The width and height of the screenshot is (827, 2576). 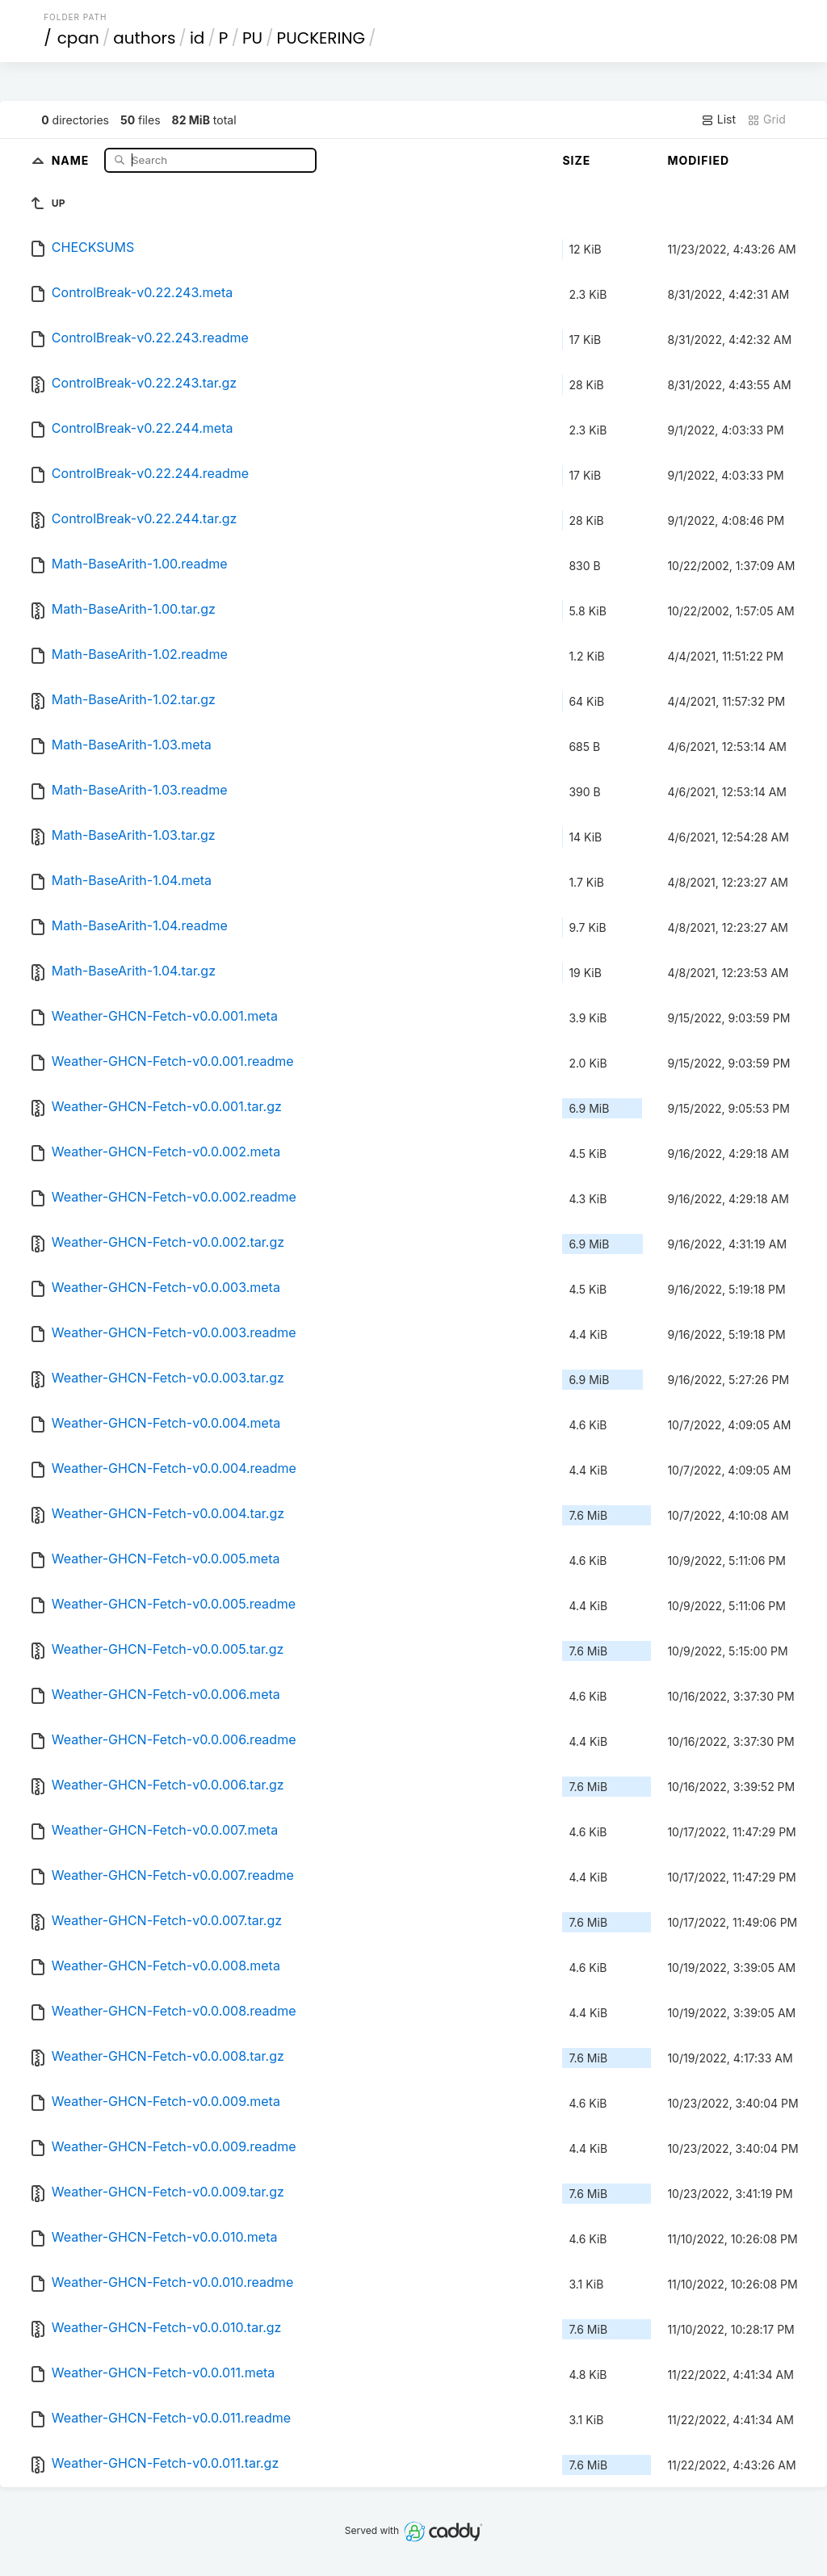 What do you see at coordinates (321, 38) in the screenshot?
I see `PUCKERING` at bounding box center [321, 38].